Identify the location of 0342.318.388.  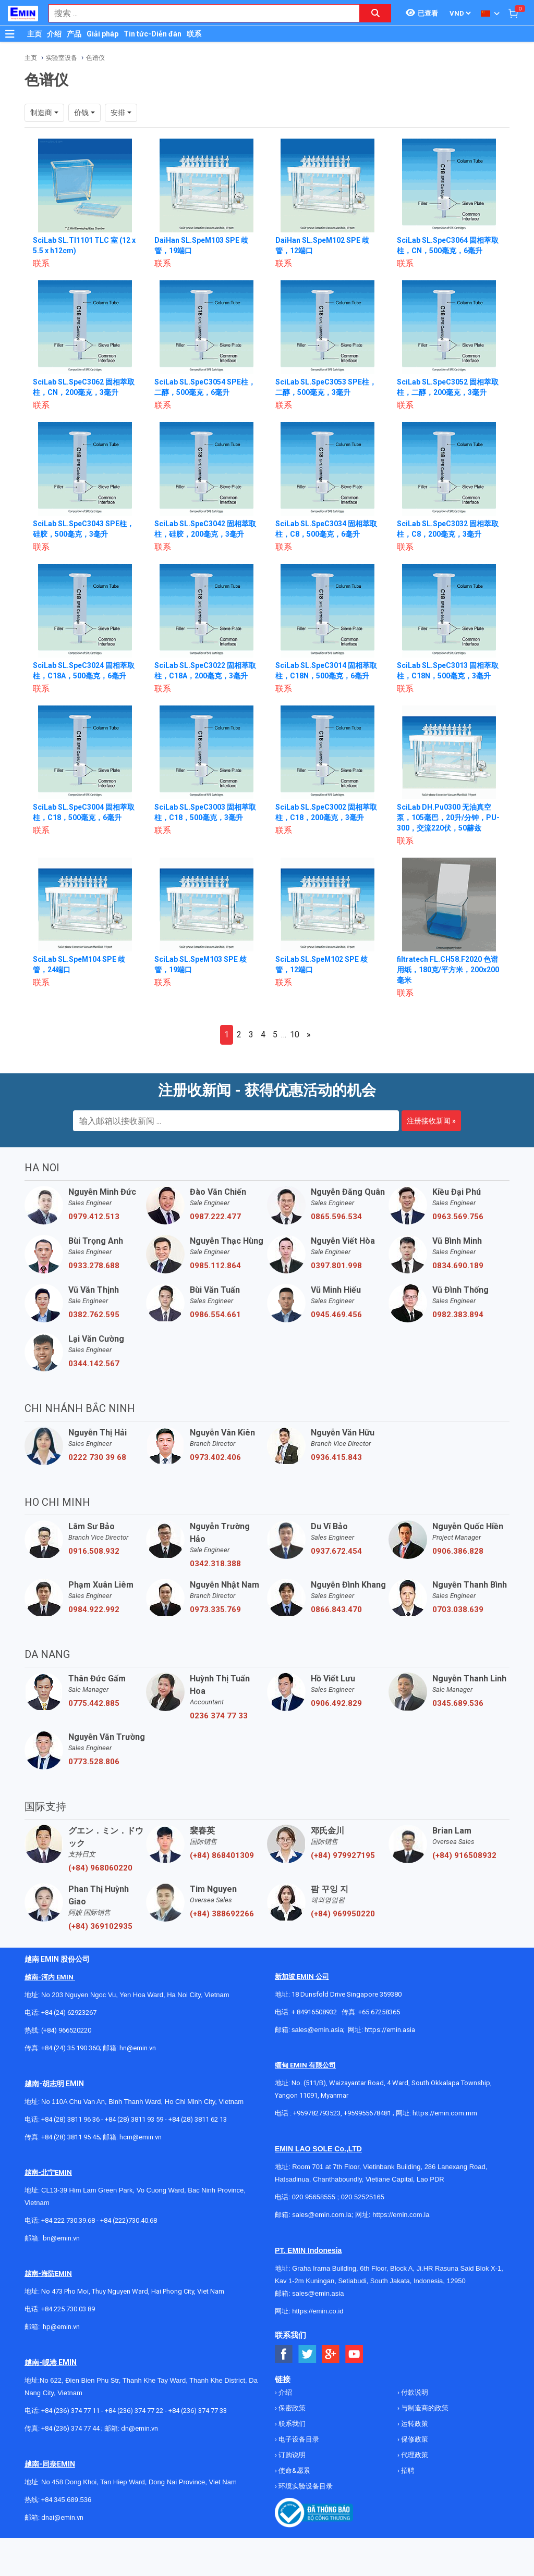
(215, 1563).